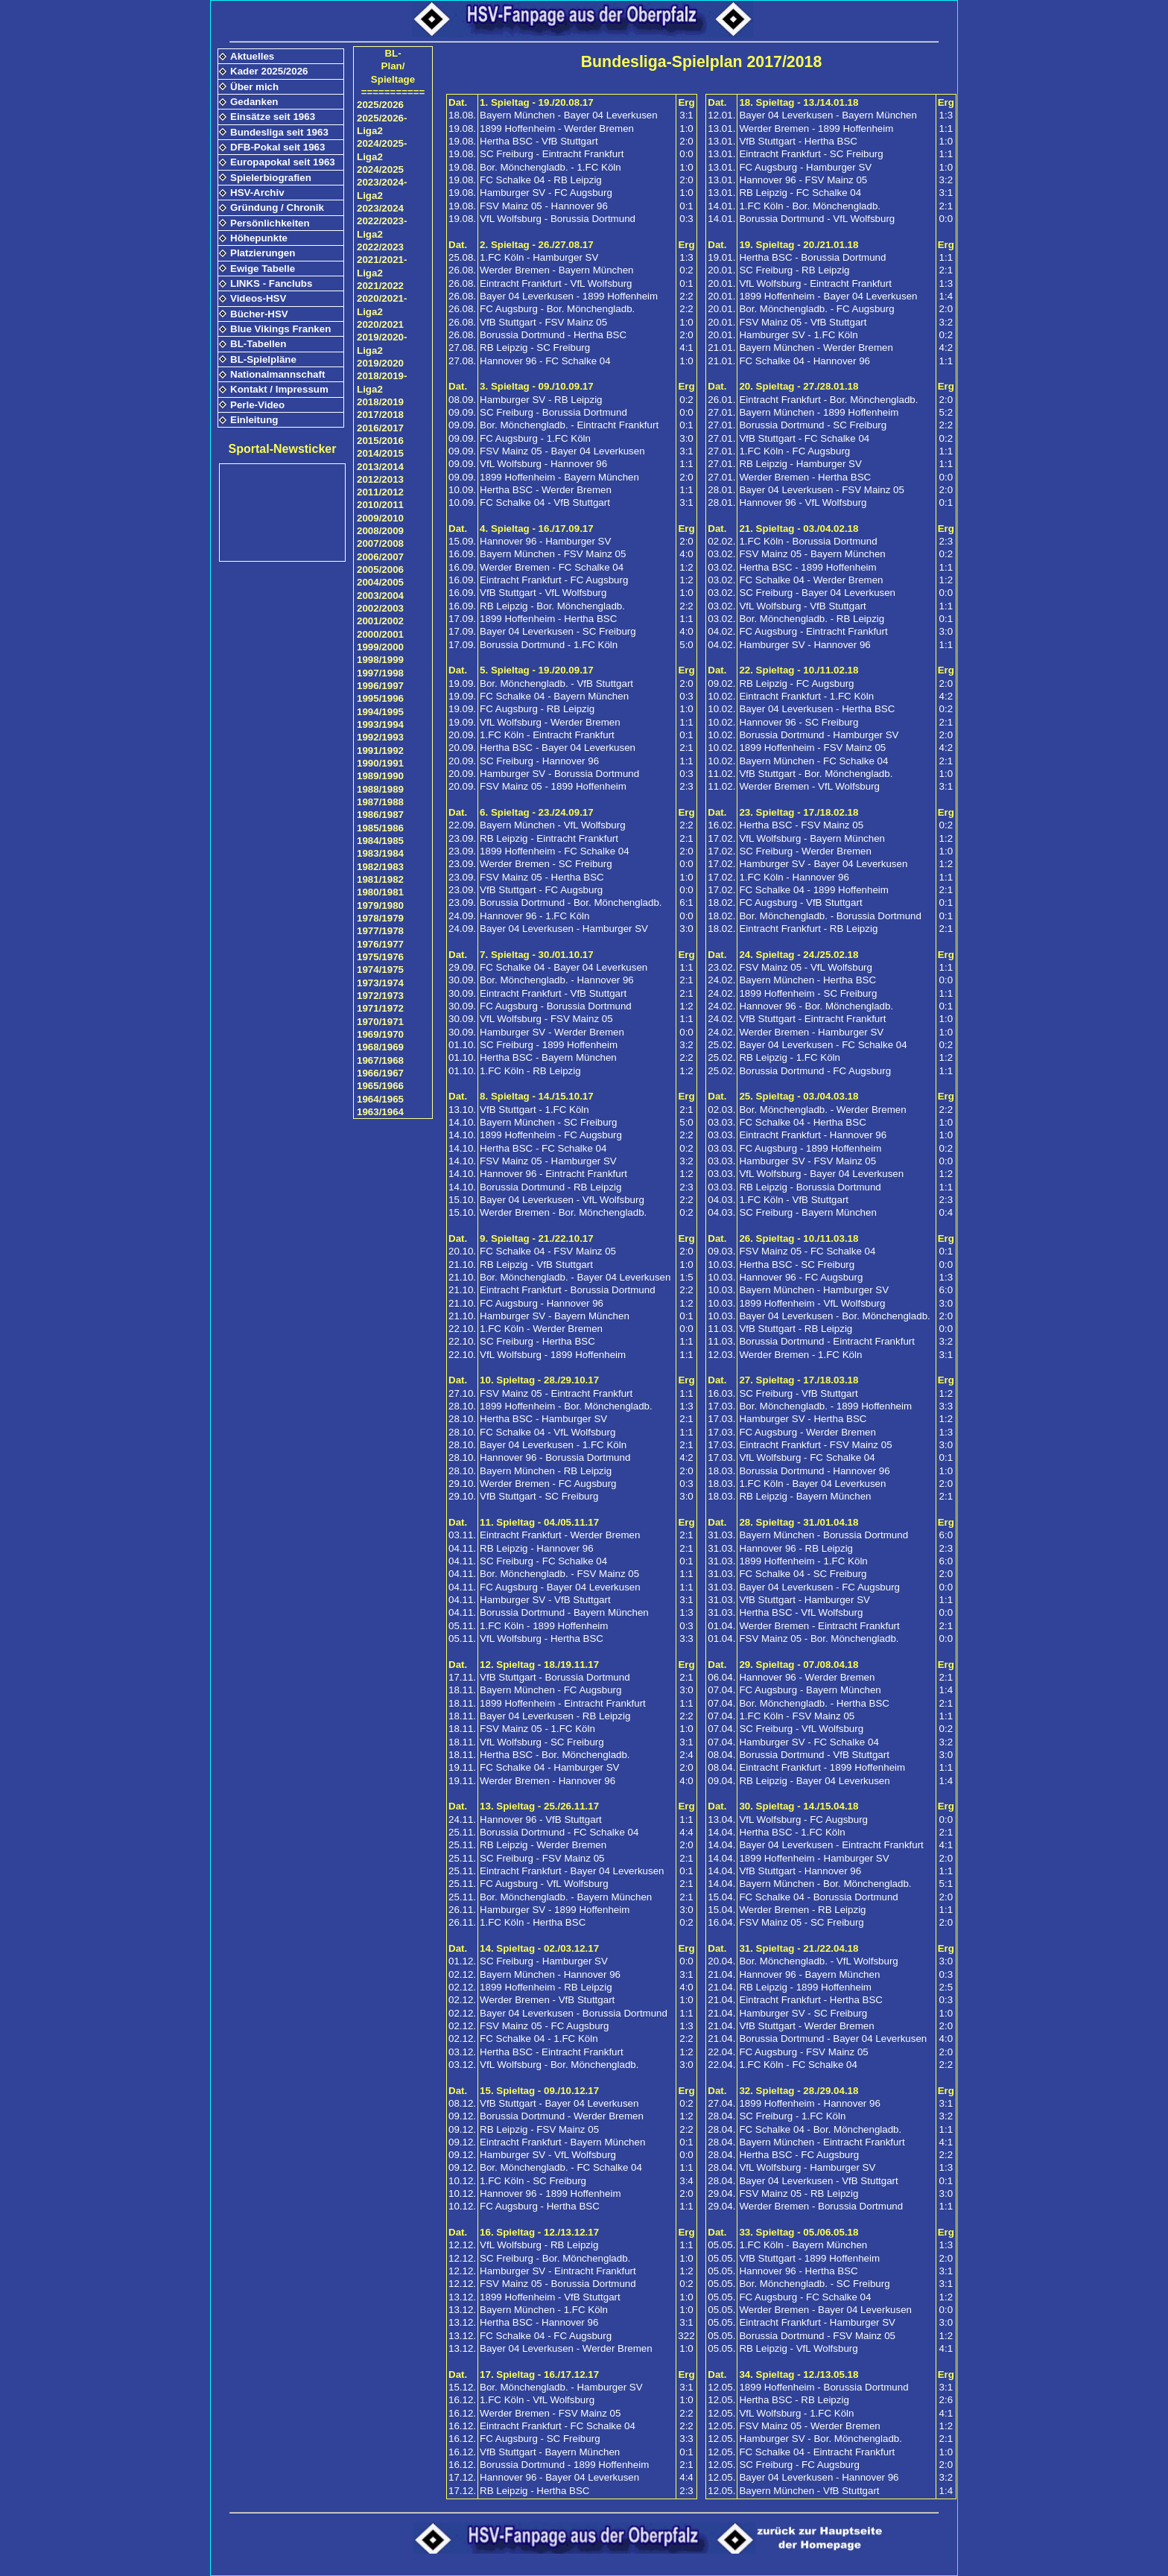 The width and height of the screenshot is (1168, 2576). Describe the element at coordinates (380, 169) in the screenshot. I see `2024/2025` at that location.